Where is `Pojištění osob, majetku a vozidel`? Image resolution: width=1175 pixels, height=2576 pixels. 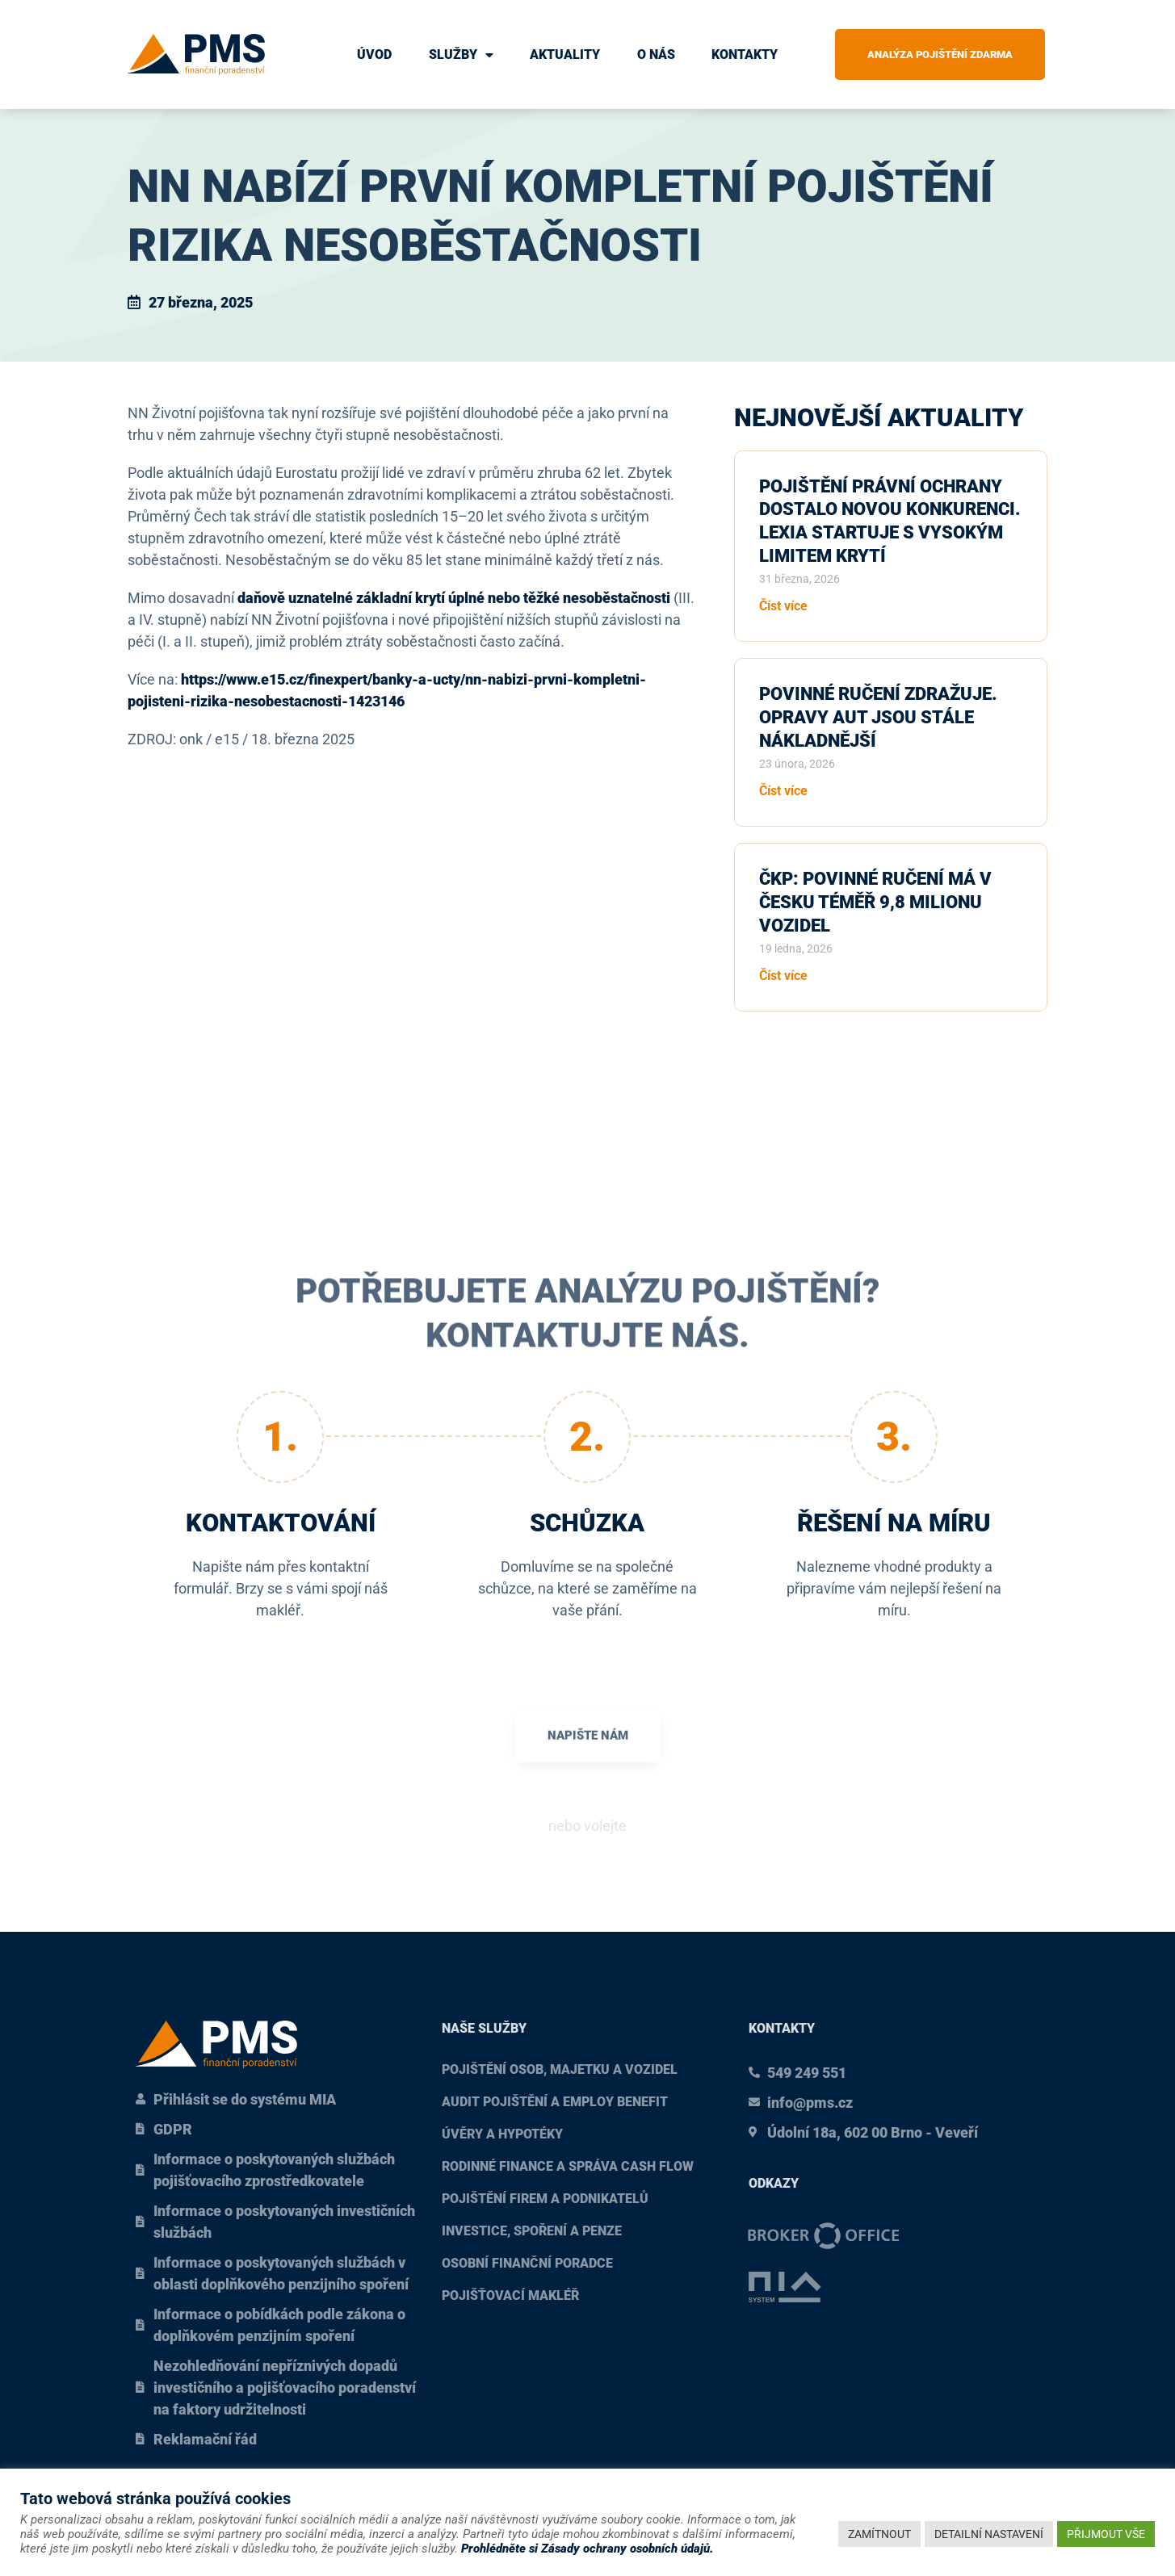
Pojištění osob, majetku a vozidel is located at coordinates (560, 2069).